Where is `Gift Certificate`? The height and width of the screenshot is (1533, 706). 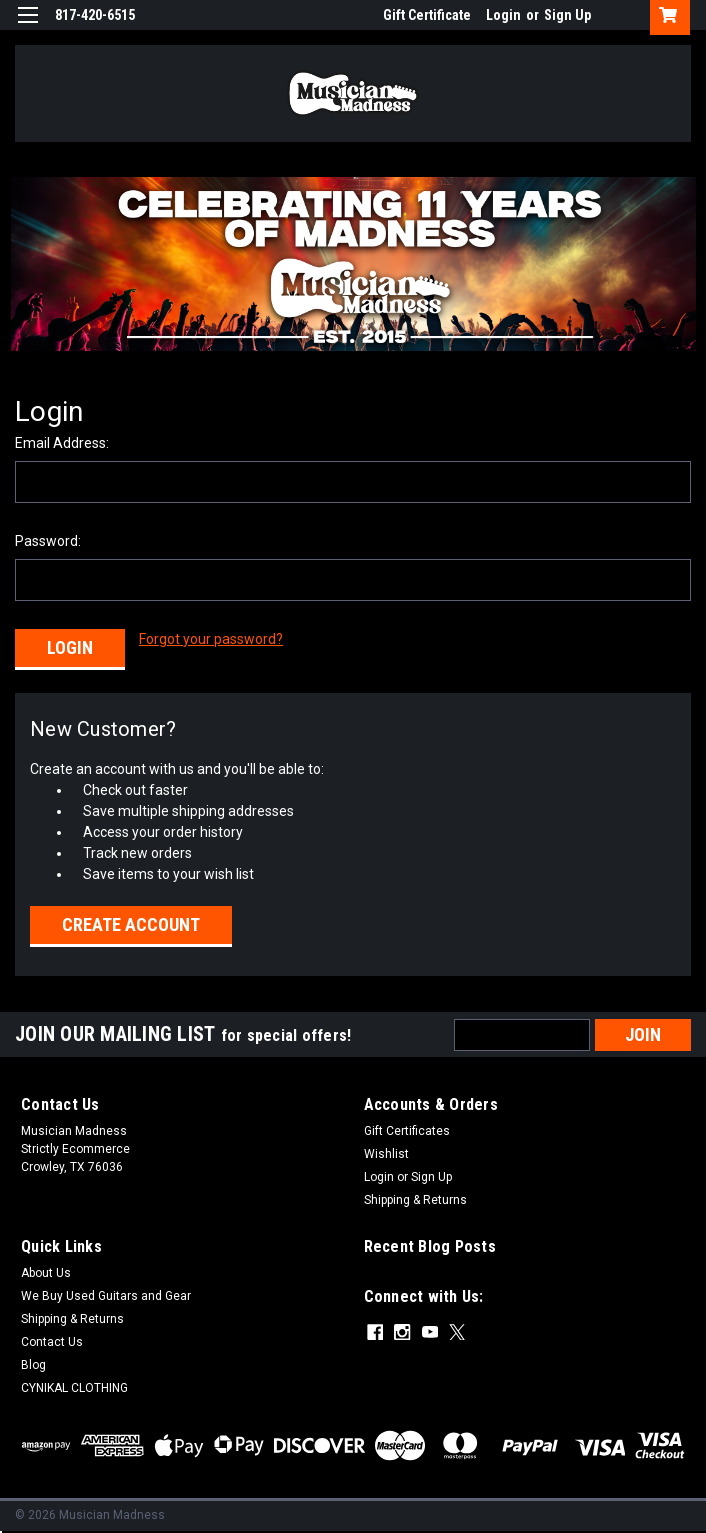 Gift Certificate is located at coordinates (427, 15).